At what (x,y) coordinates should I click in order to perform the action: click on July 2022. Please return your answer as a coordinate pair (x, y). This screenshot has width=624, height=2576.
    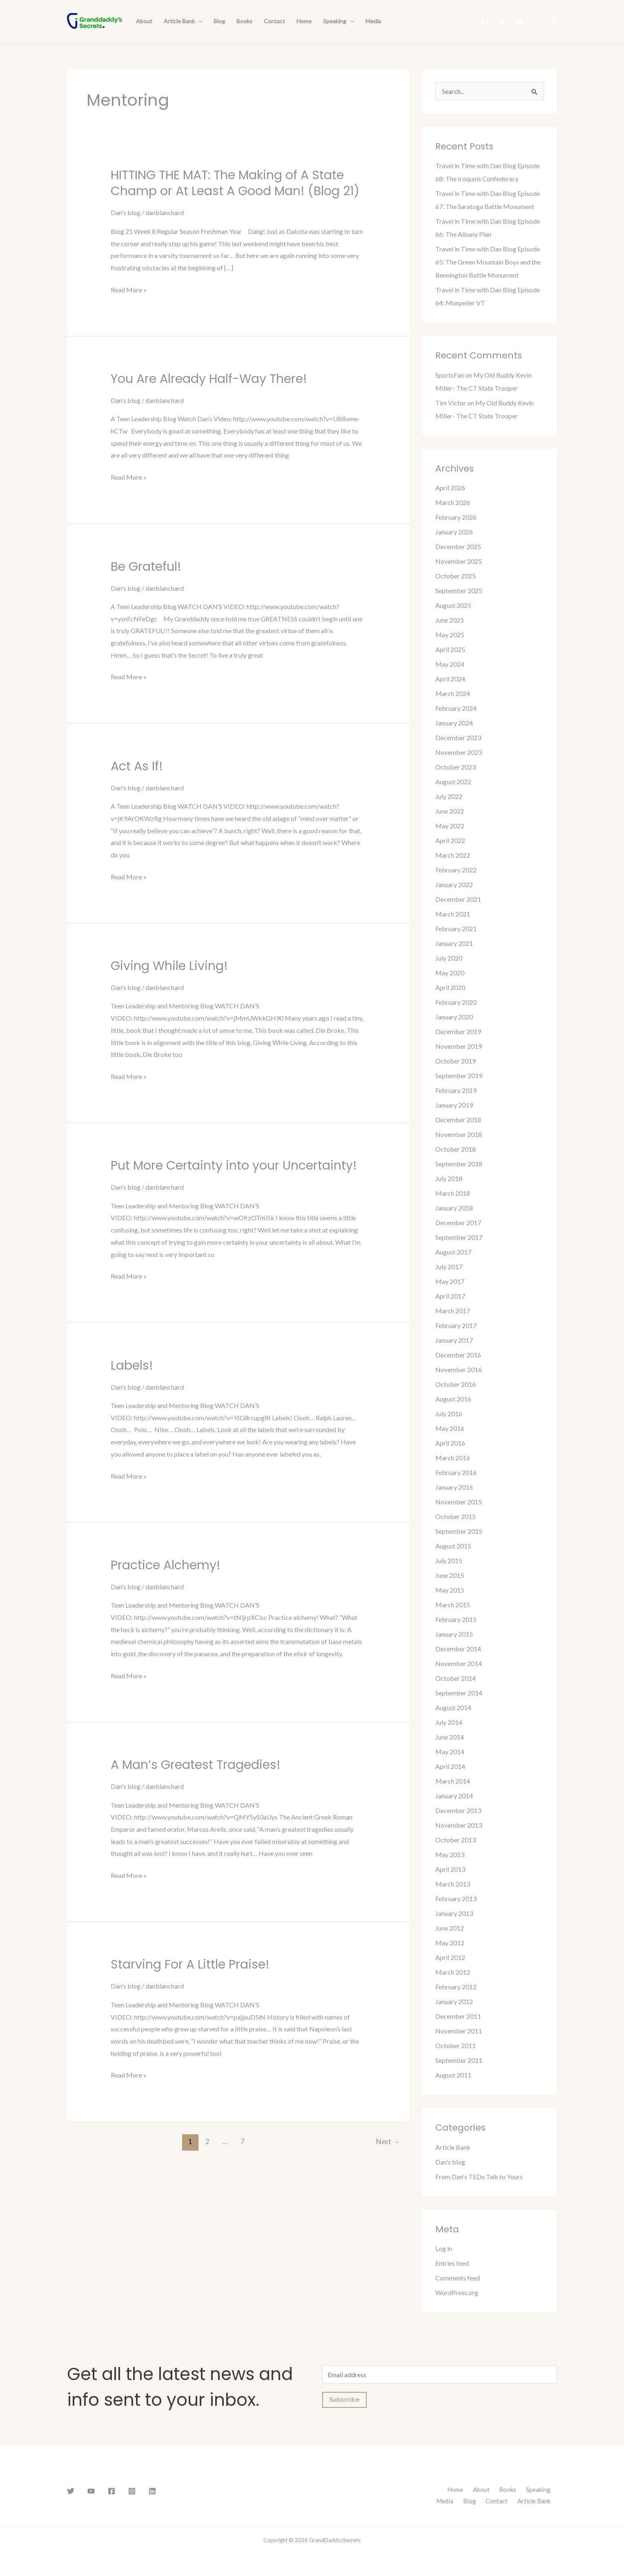
    Looking at the image, I should click on (448, 796).